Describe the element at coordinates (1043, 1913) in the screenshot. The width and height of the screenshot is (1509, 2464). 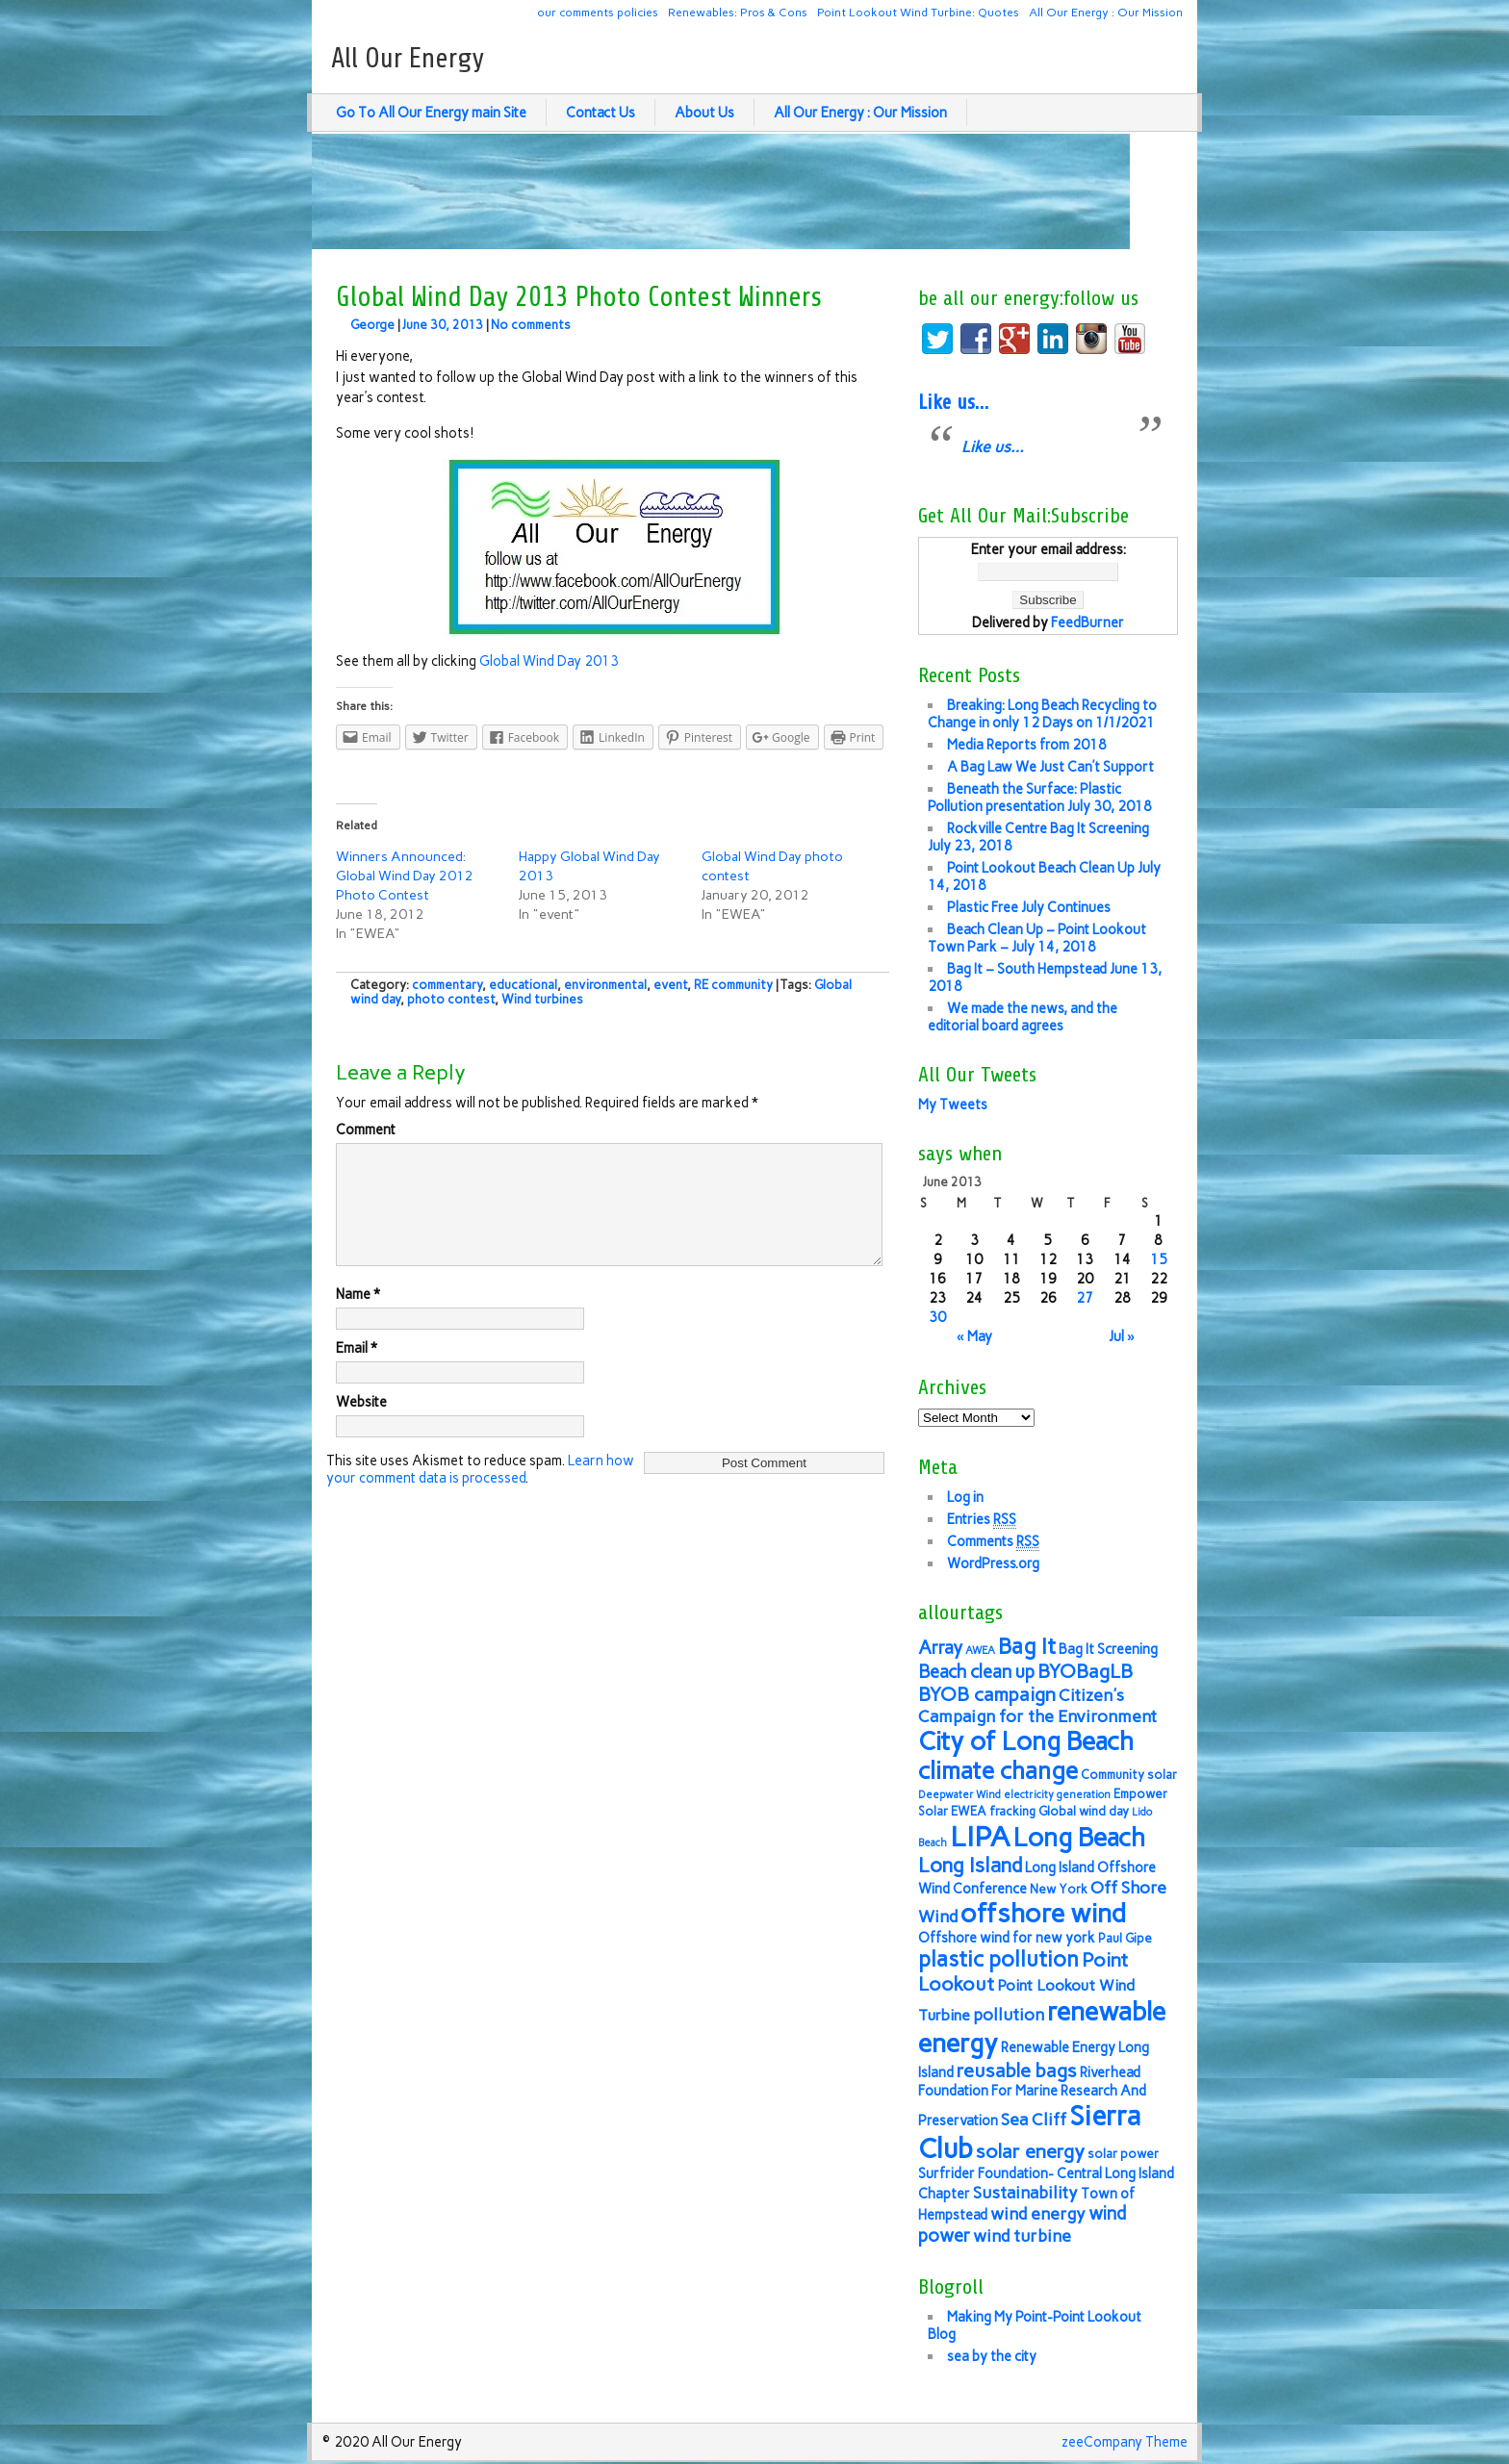
I see `offshore wind [offshore wind (19 items)]` at that location.